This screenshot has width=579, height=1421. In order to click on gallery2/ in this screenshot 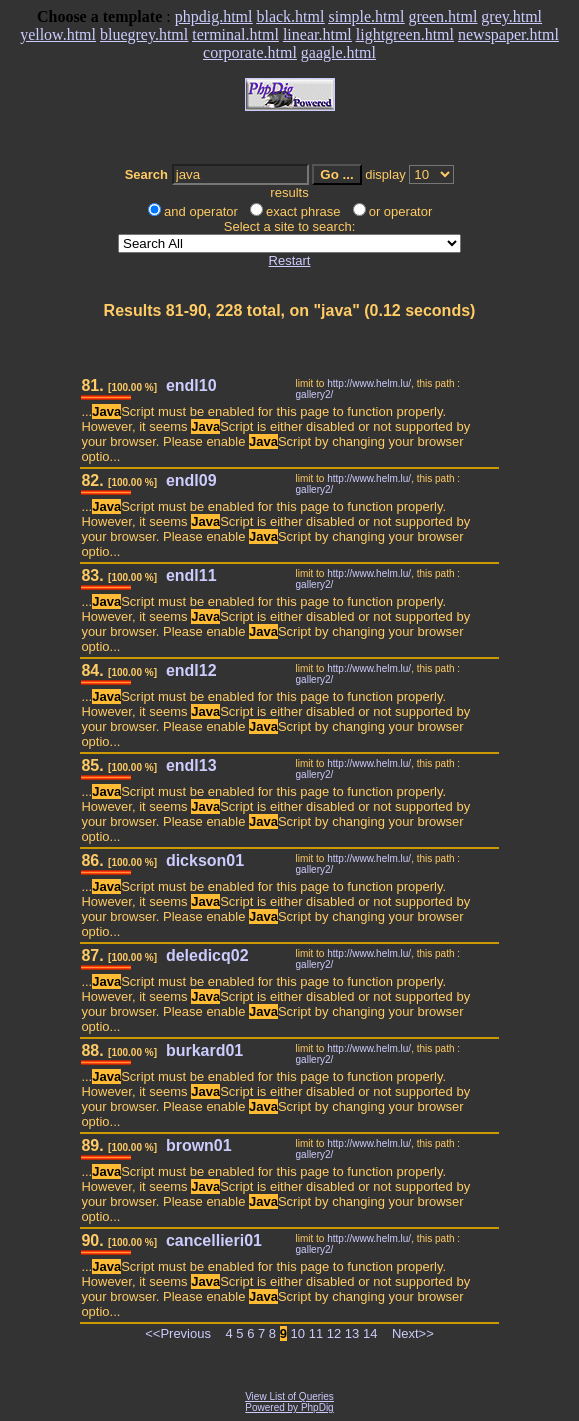, I will do `click(315, 394)`.